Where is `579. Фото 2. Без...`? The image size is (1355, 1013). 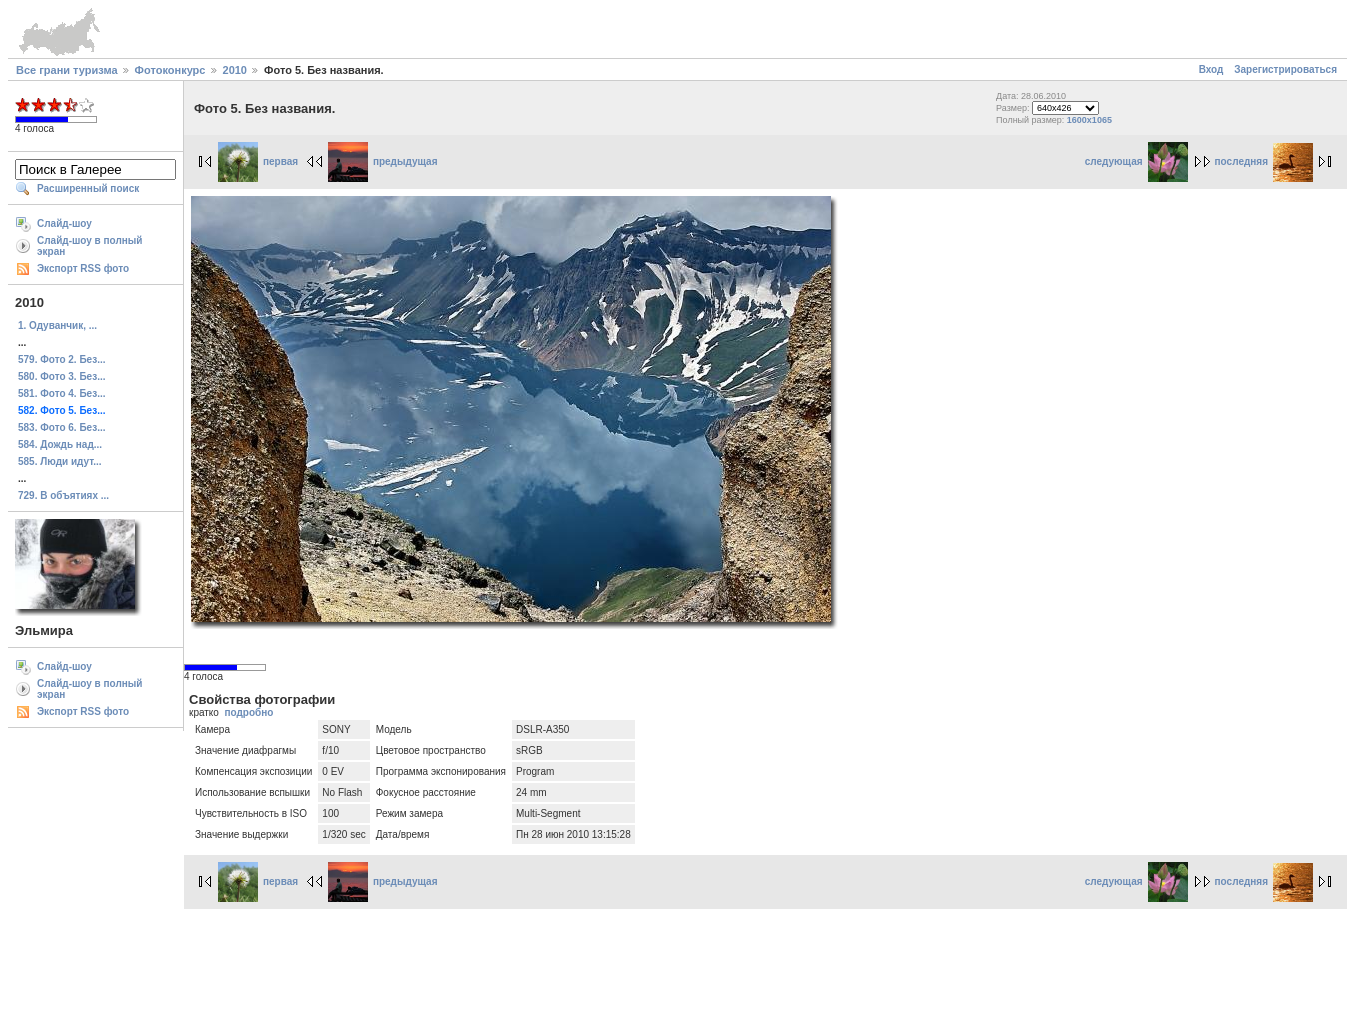 579. Фото 2. Без... is located at coordinates (61, 359).